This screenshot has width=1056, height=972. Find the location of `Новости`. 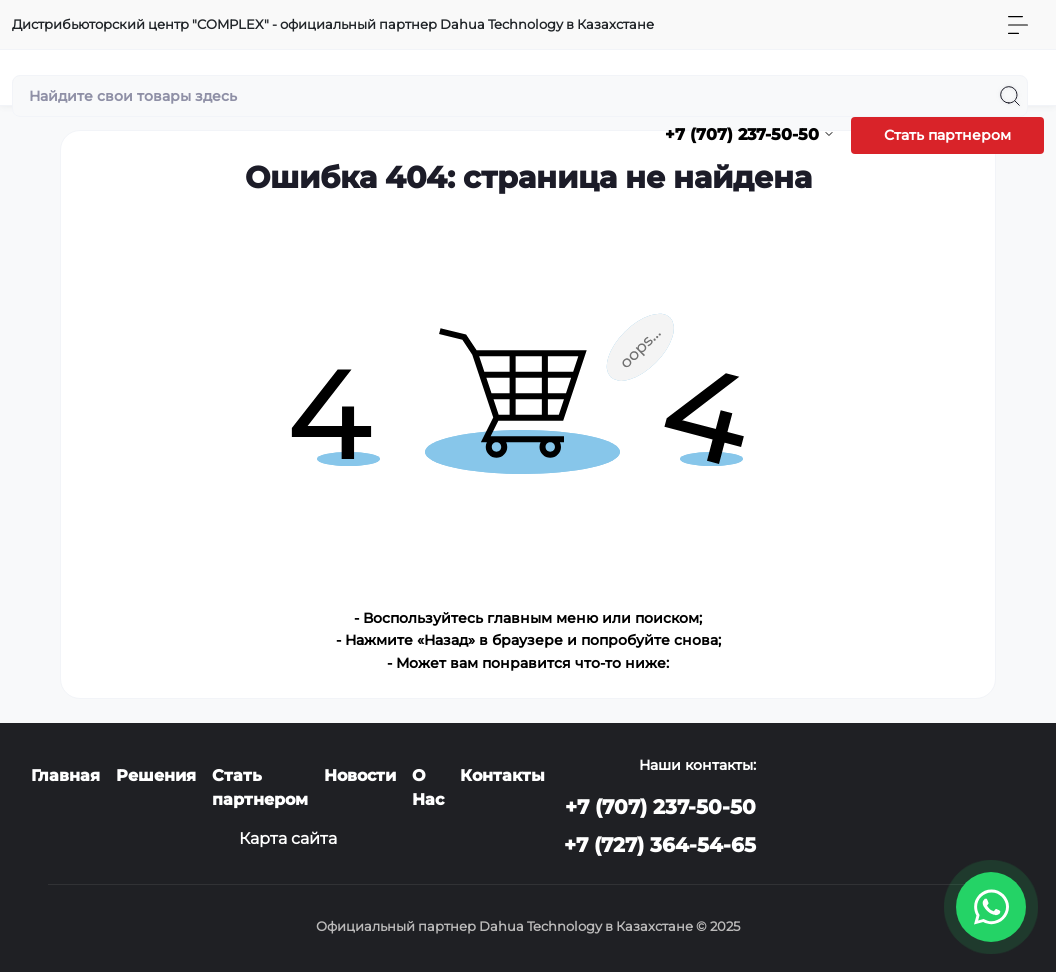

Новости is located at coordinates (360, 775).